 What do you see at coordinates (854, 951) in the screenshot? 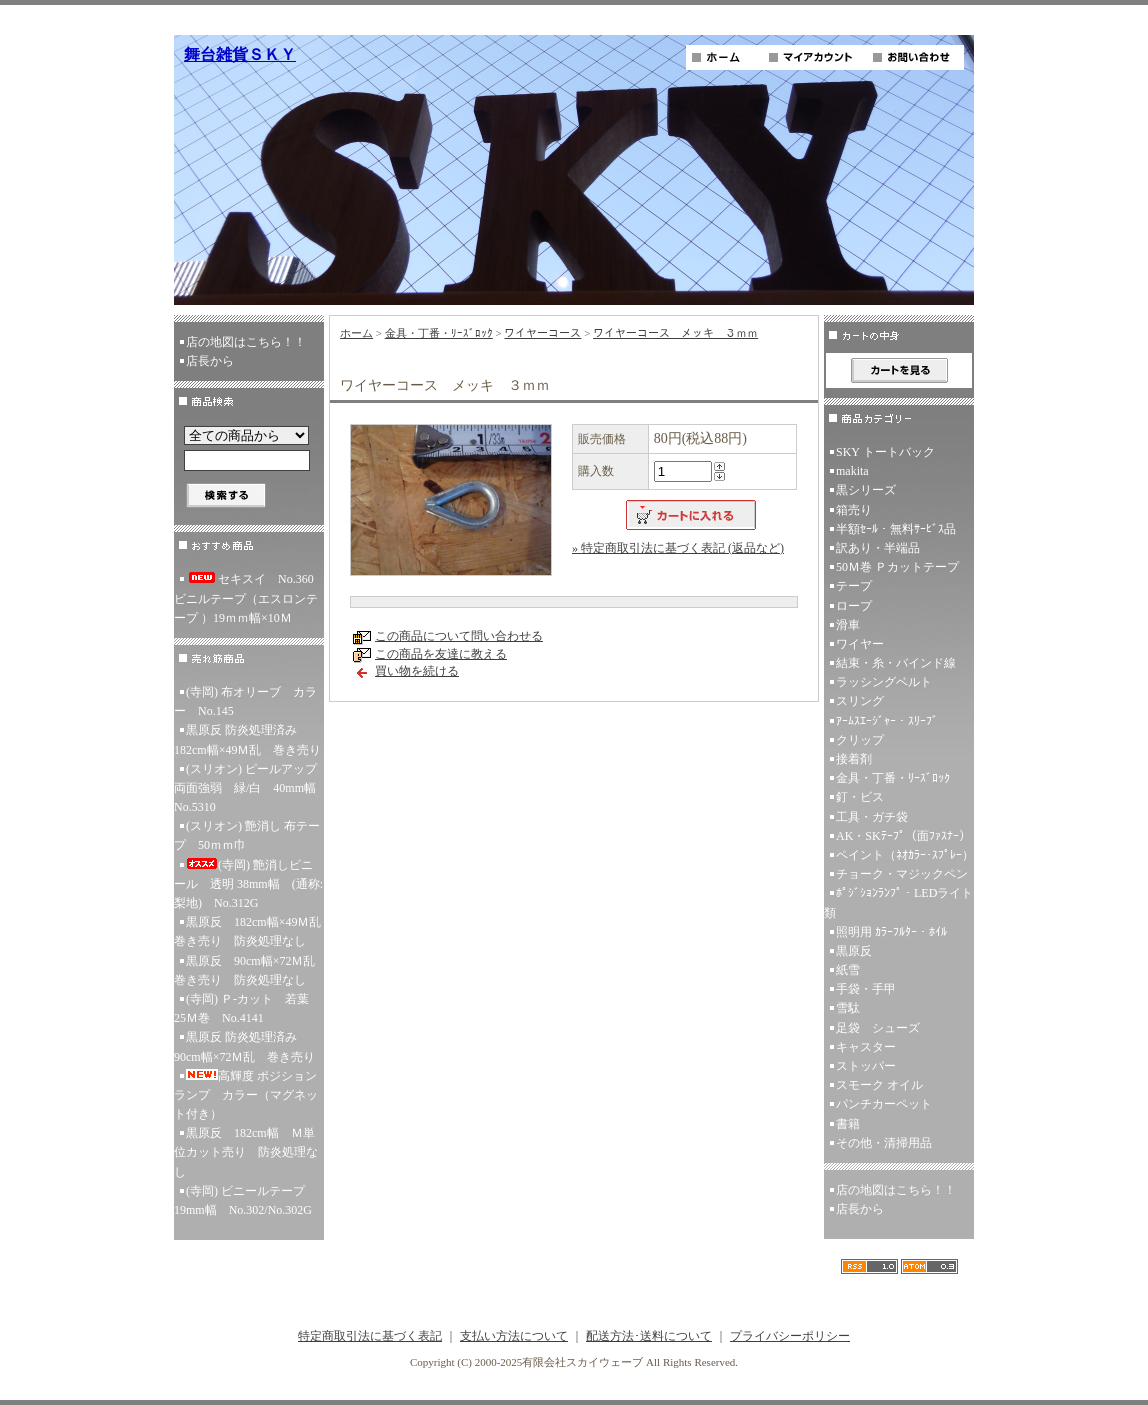
I see `黒原反` at bounding box center [854, 951].